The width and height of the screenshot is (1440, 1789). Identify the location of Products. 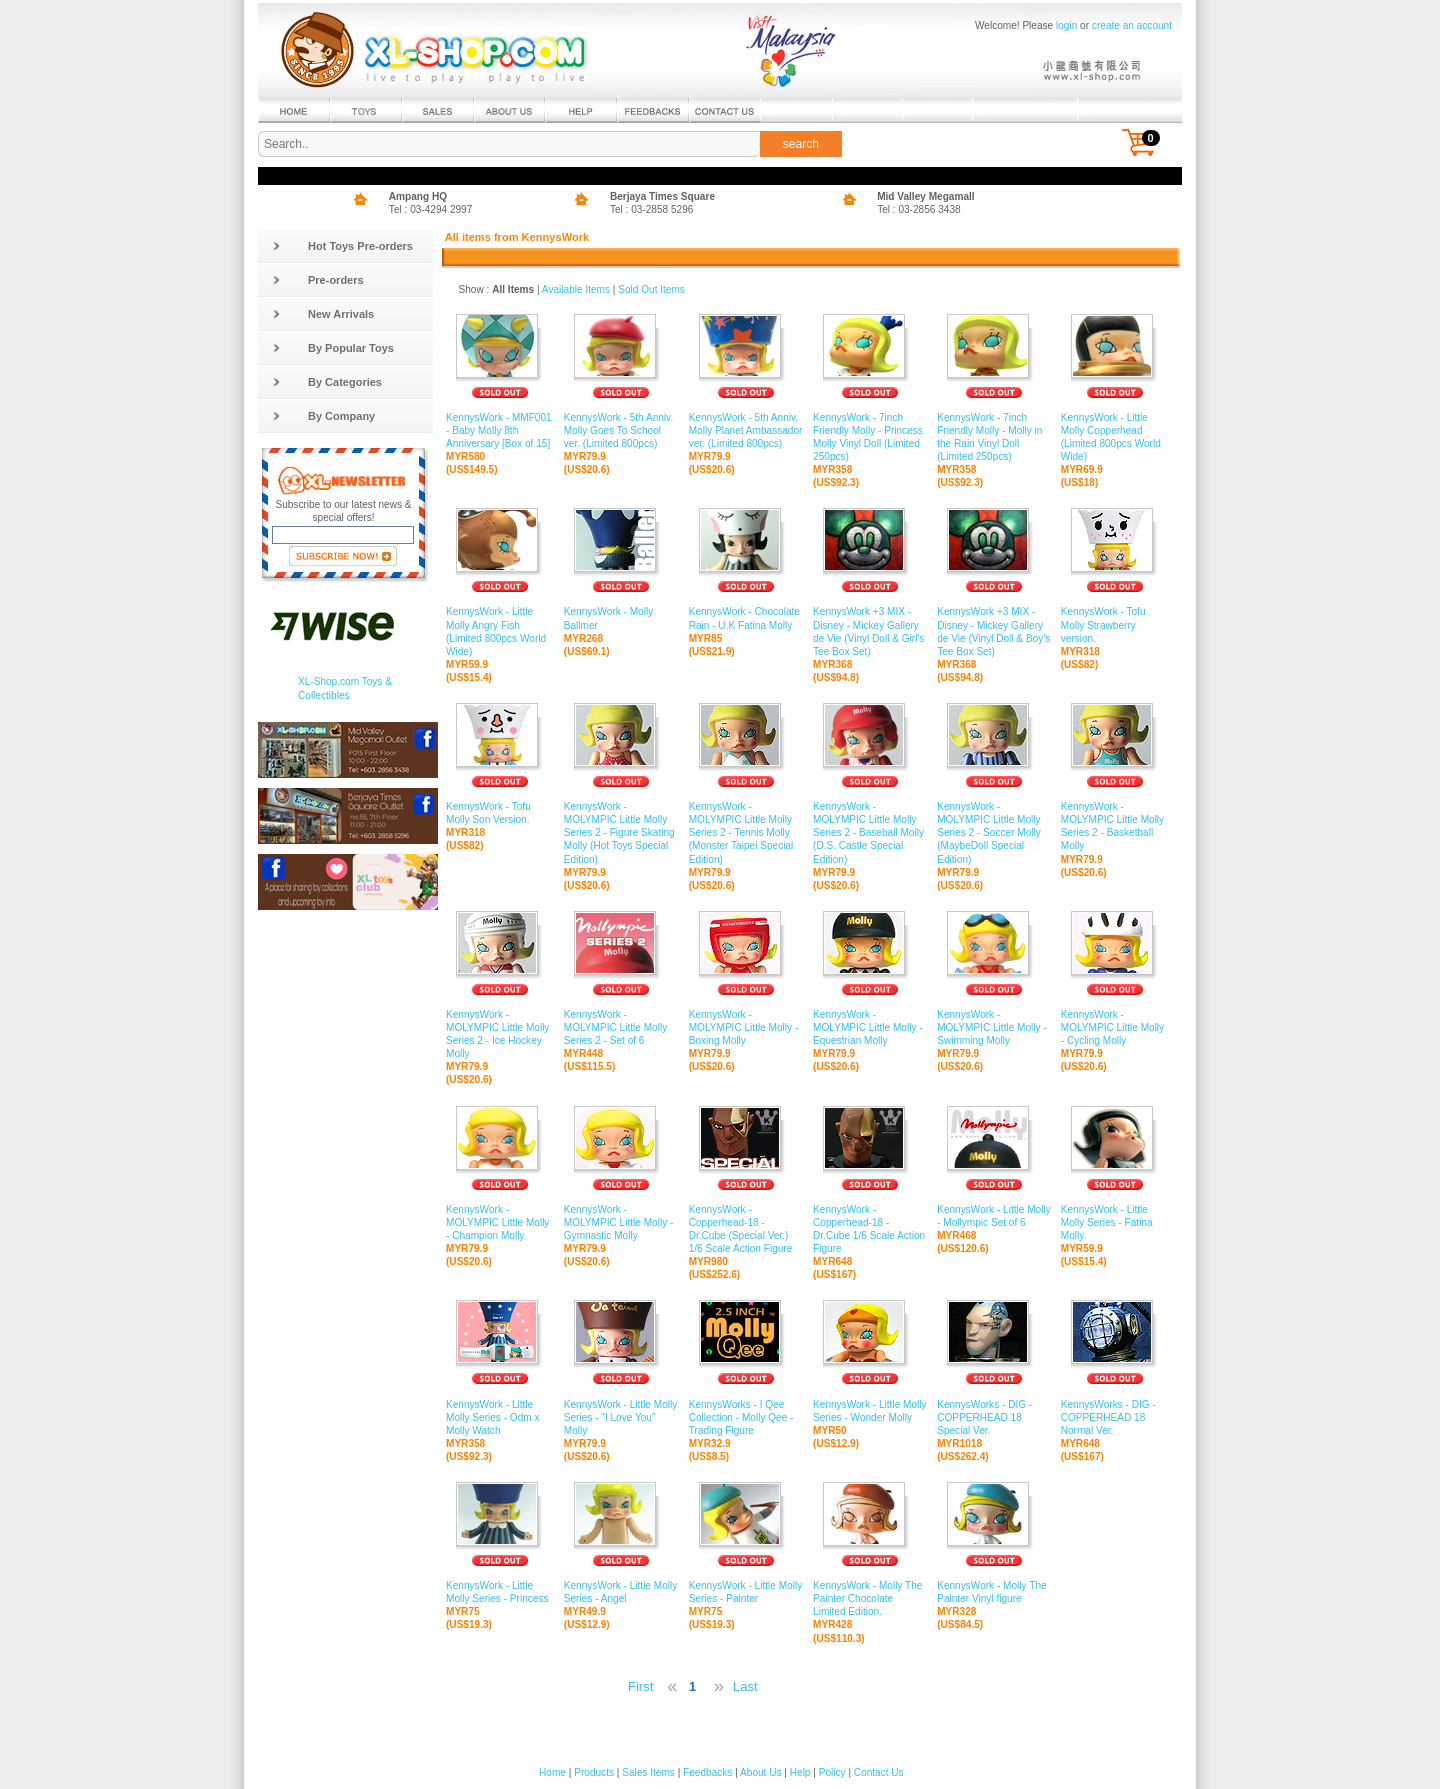
(594, 1772).